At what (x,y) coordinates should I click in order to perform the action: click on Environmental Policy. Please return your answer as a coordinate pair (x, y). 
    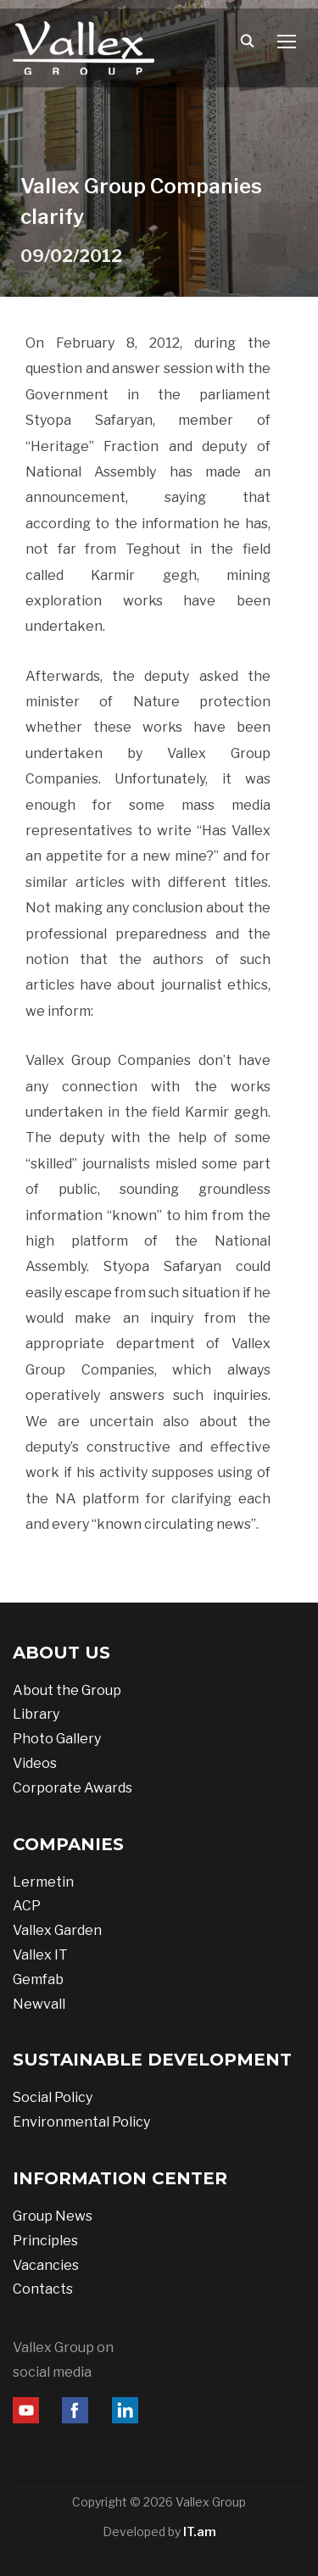
    Looking at the image, I should click on (81, 2122).